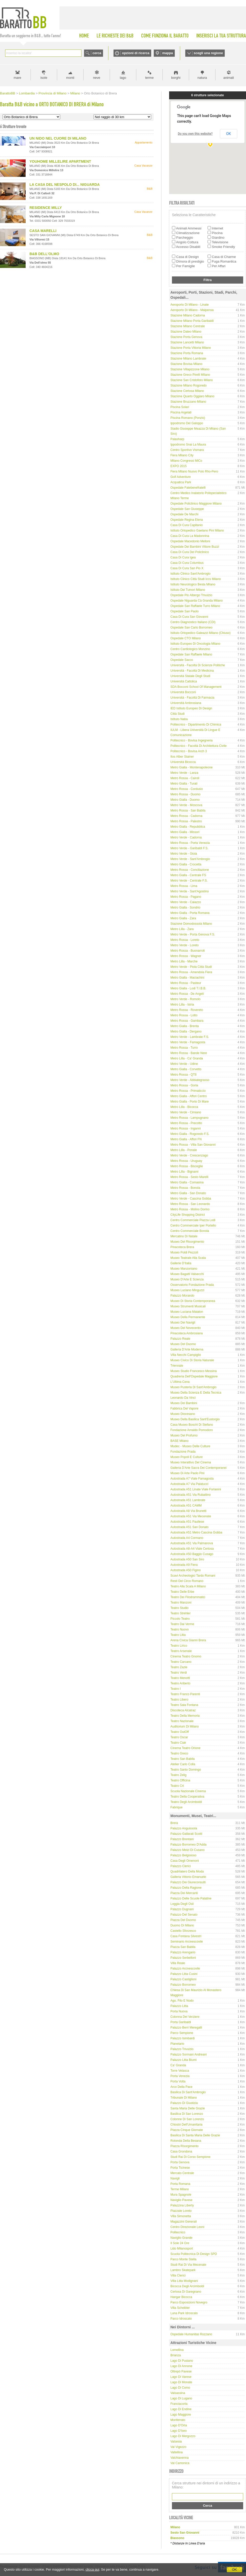 The width and height of the screenshot is (246, 2576). I want to click on Metro Rossa - Amendola Fiera, so click(191, 972).